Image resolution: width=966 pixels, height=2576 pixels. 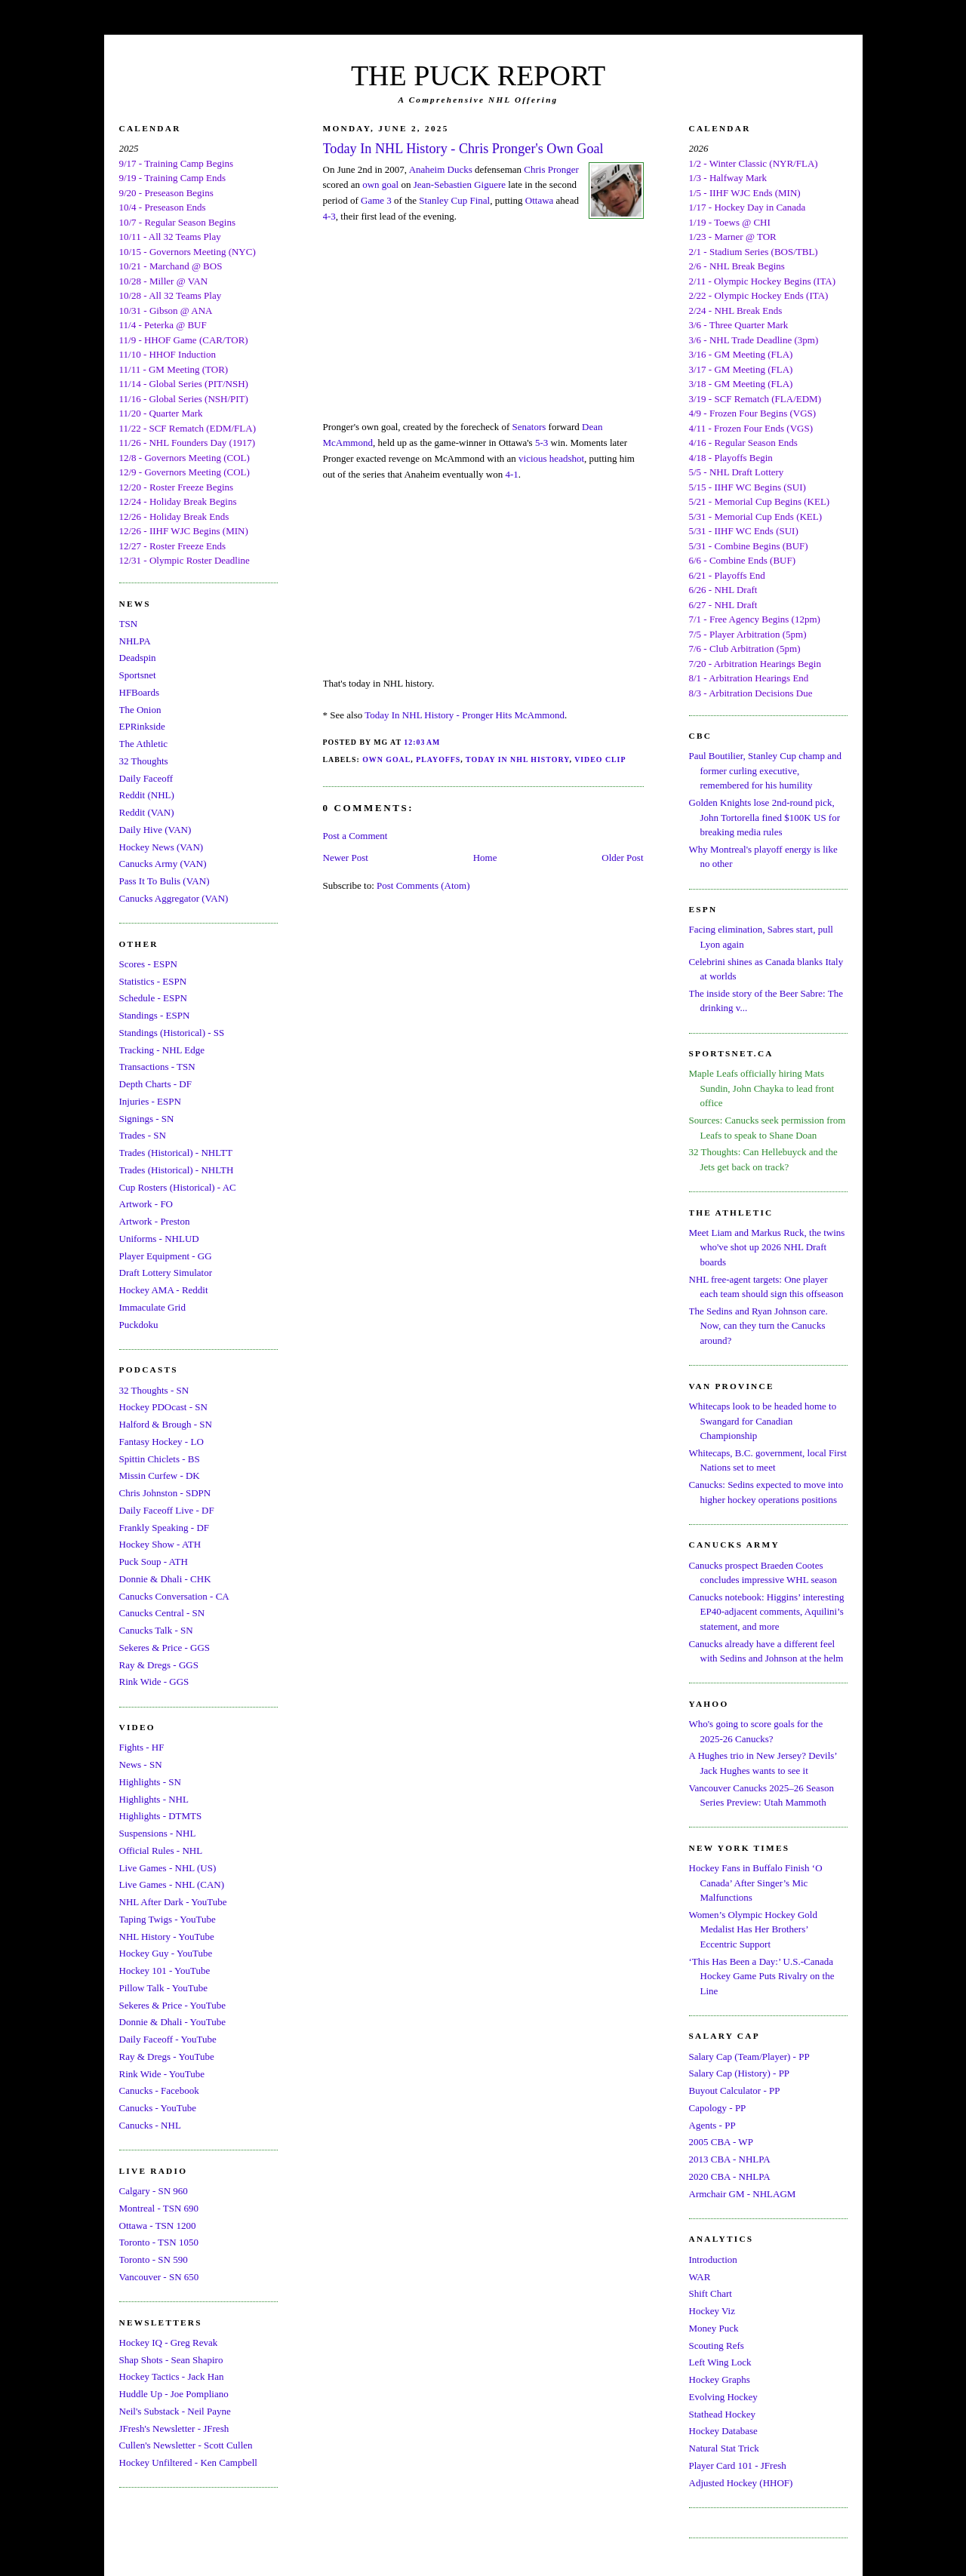 I want to click on Rink Wide - GGS, so click(x=154, y=1681).